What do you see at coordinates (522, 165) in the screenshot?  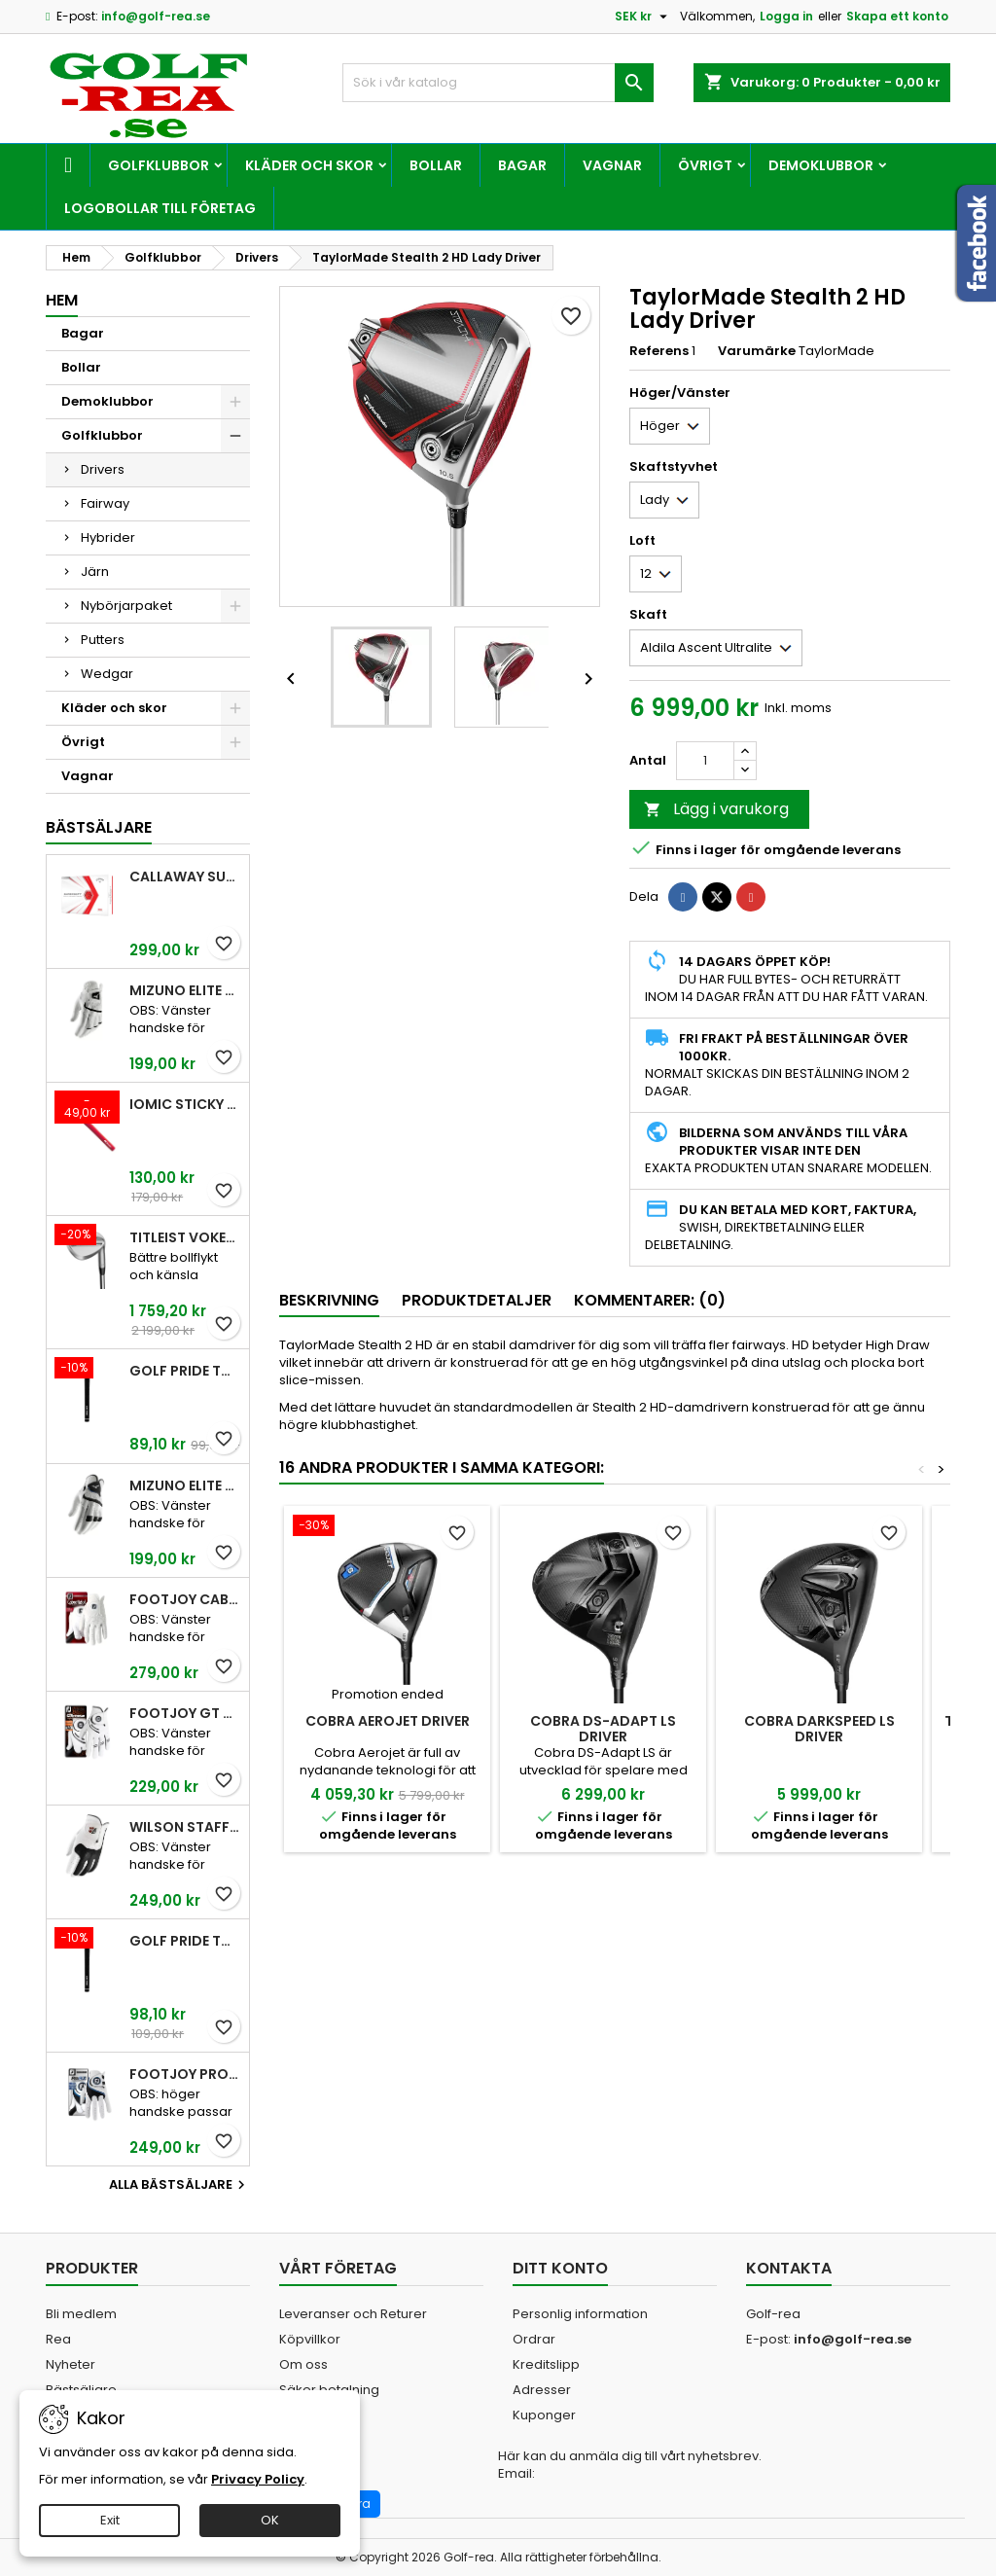 I see `Bagar` at bounding box center [522, 165].